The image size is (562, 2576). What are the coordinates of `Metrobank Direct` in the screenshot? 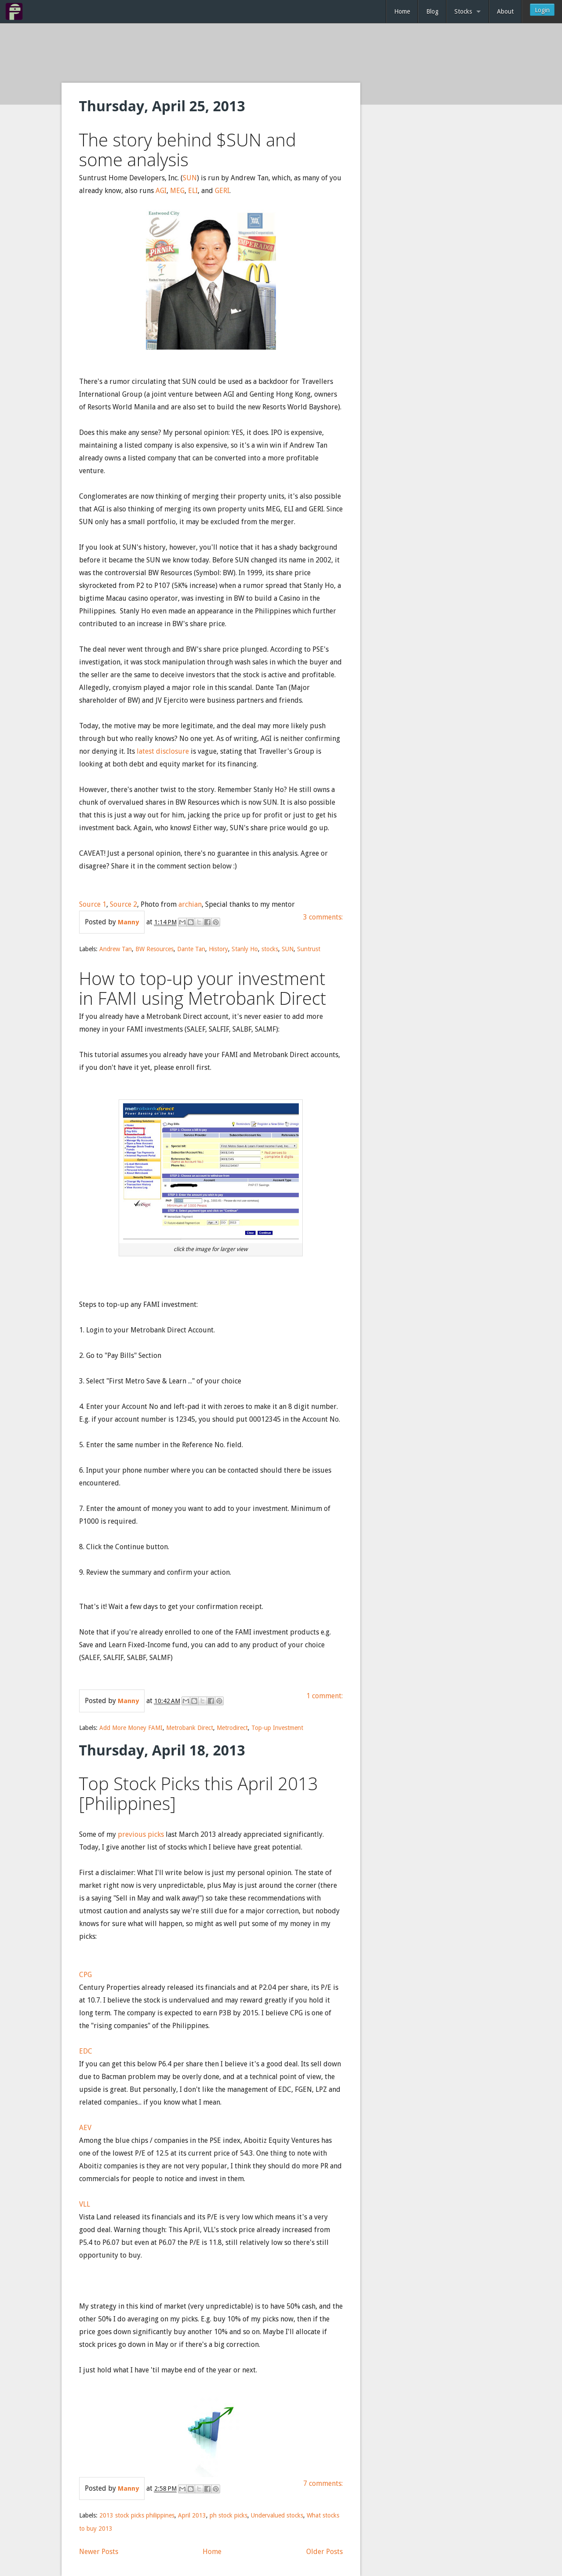 It's located at (189, 1727).